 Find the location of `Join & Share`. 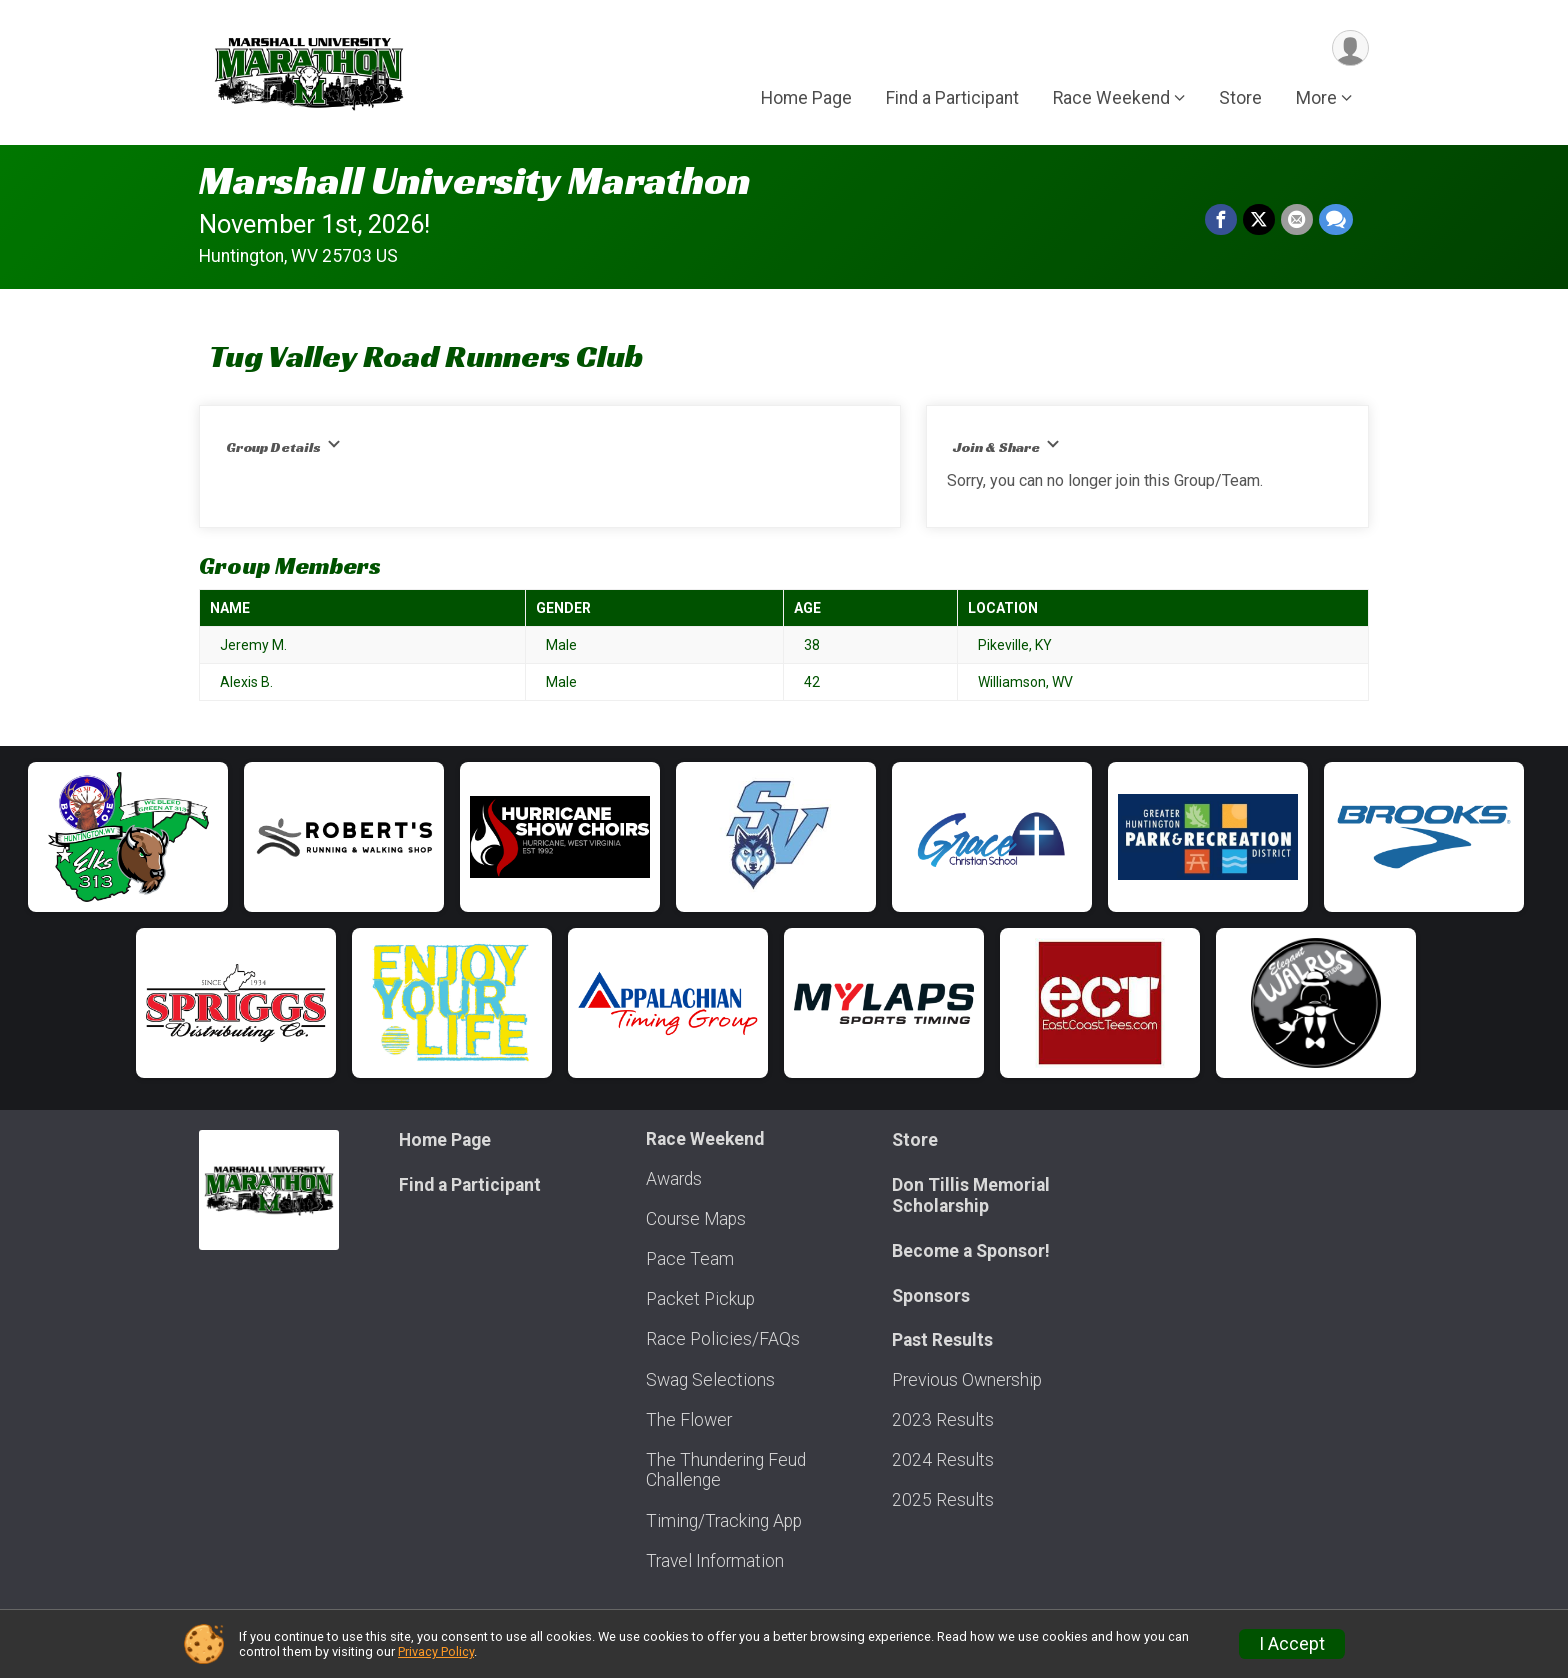

Join & Share is located at coordinates (1006, 446).